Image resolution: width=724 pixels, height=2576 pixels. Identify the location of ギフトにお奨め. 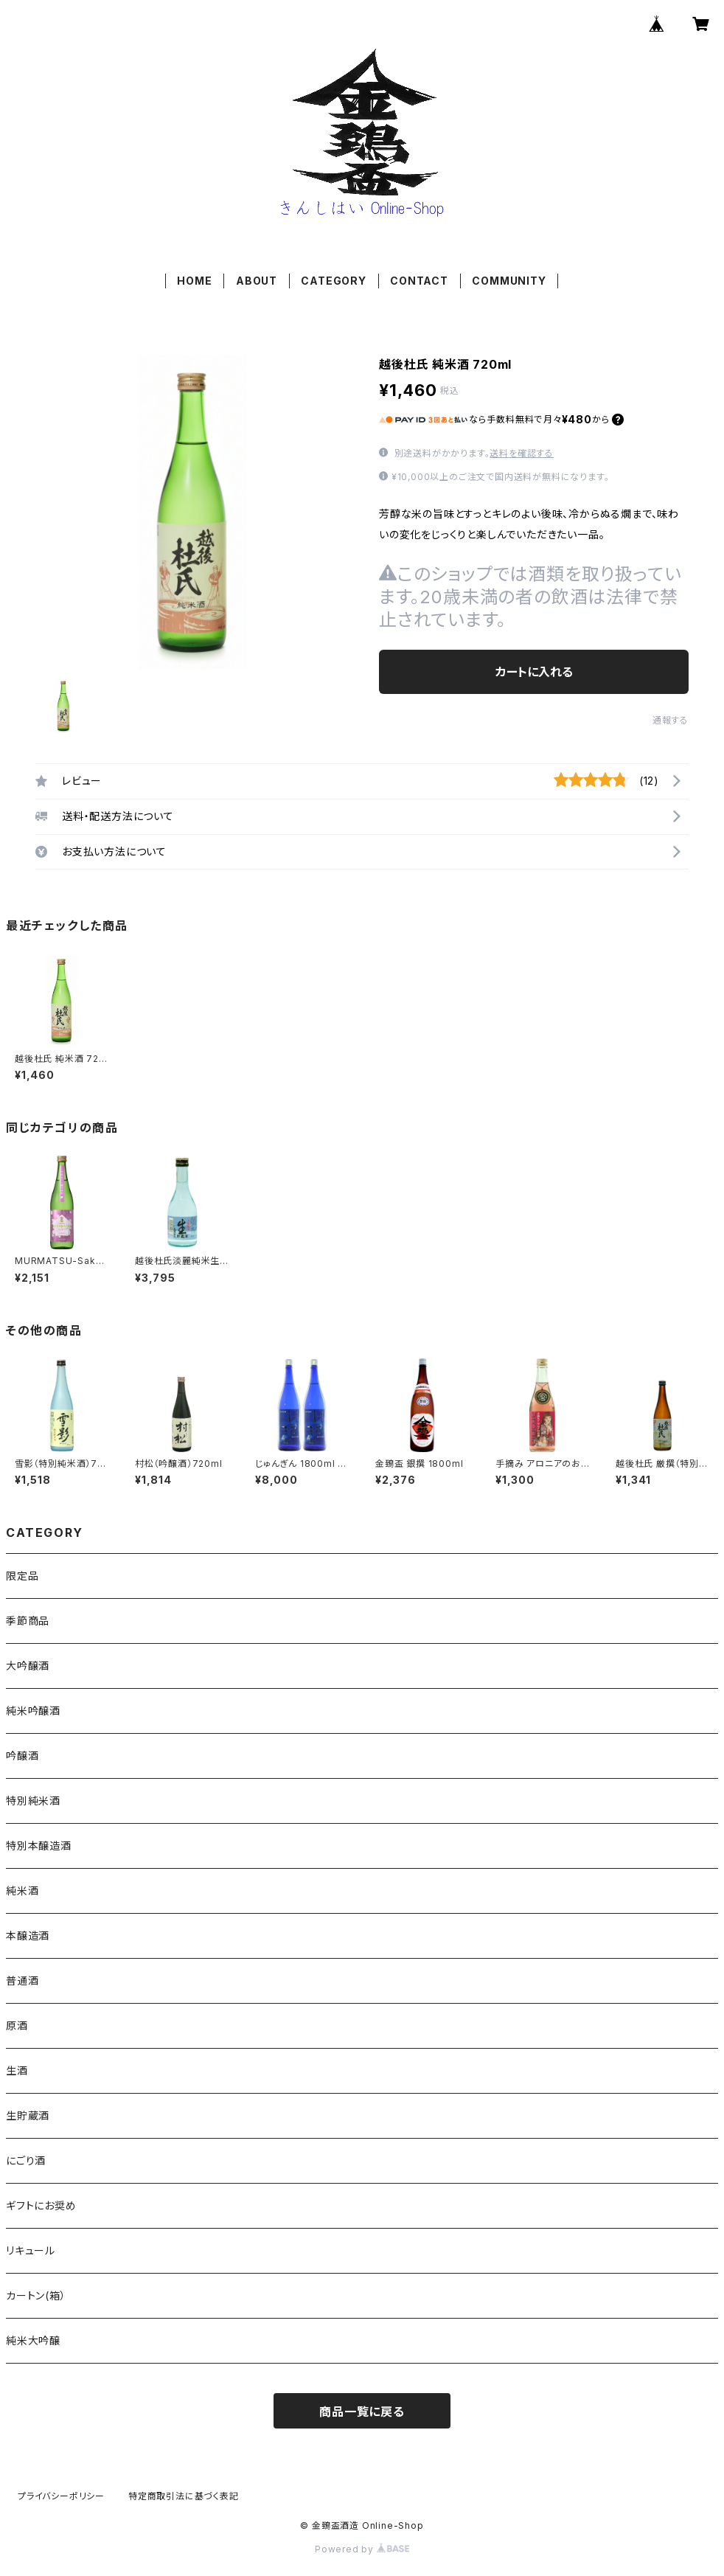
(41, 2205).